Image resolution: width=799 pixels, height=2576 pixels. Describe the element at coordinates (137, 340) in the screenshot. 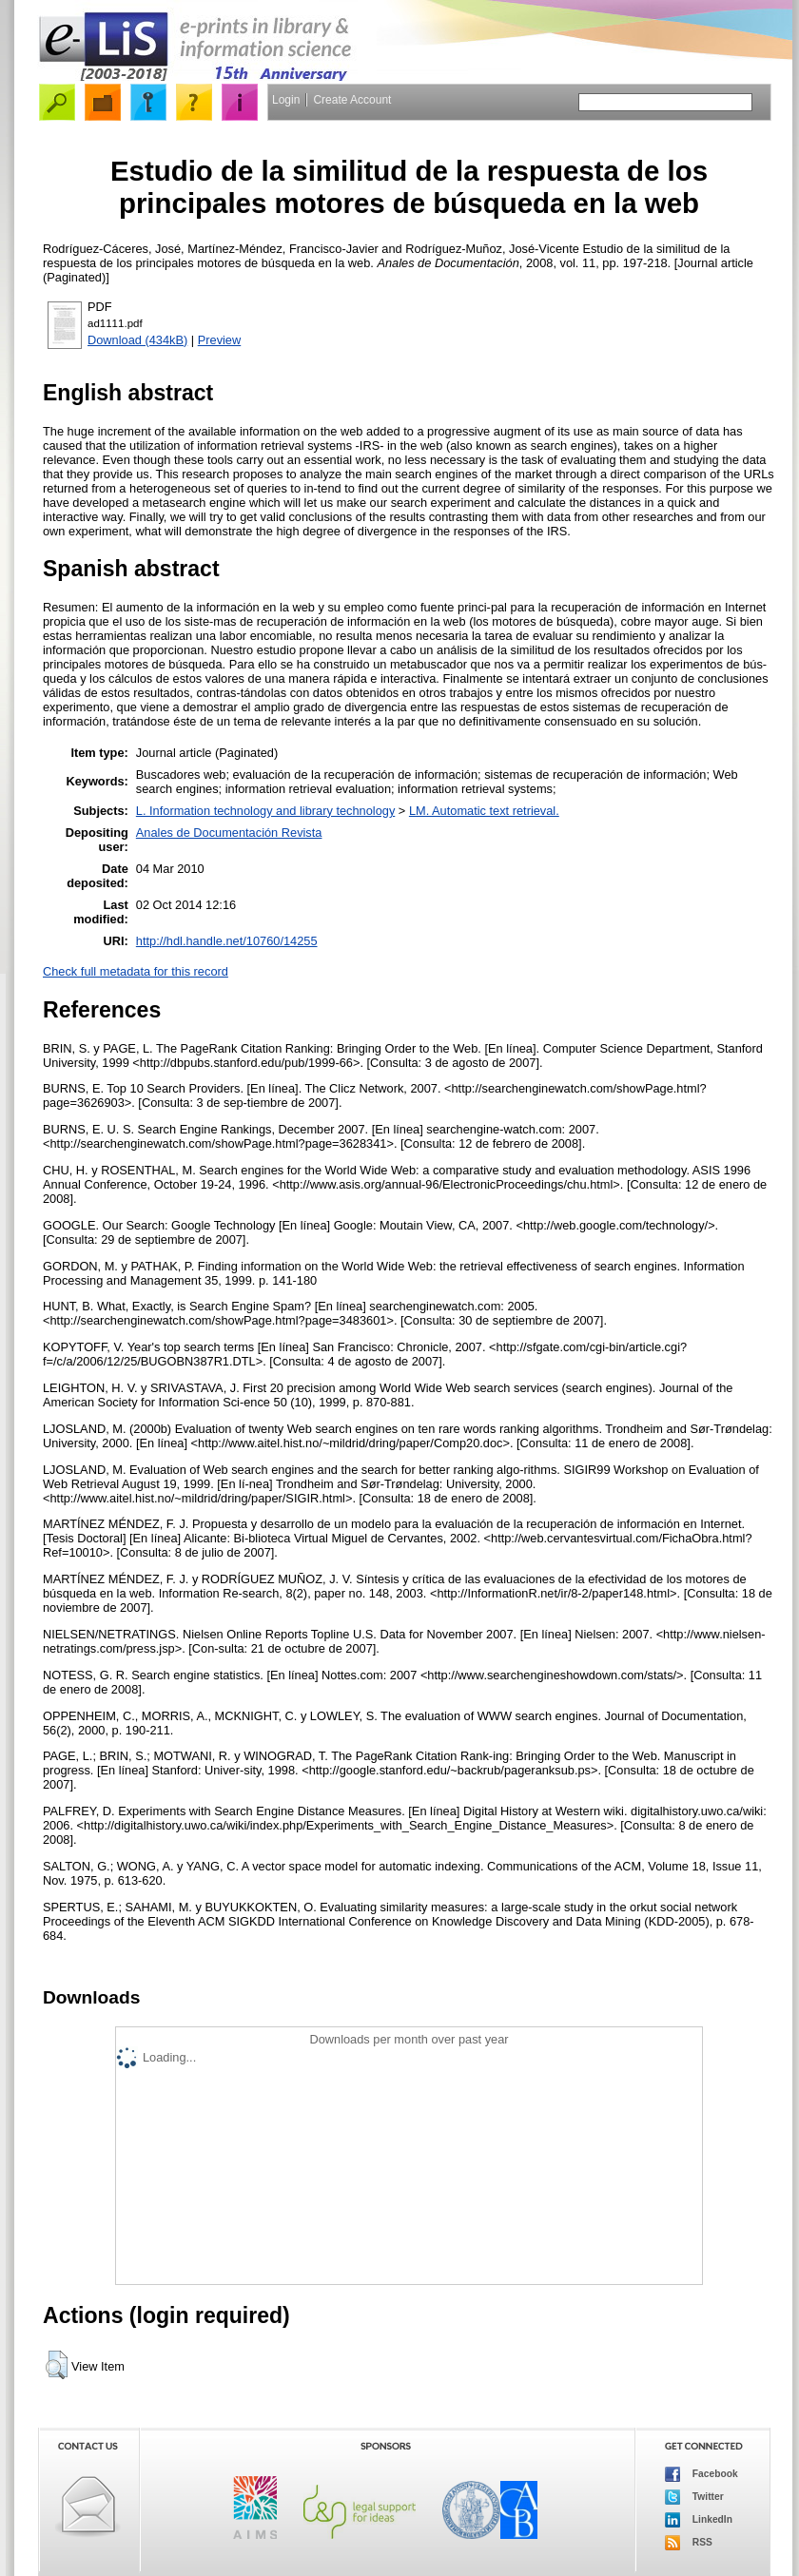

I see `Download (434kB)` at that location.